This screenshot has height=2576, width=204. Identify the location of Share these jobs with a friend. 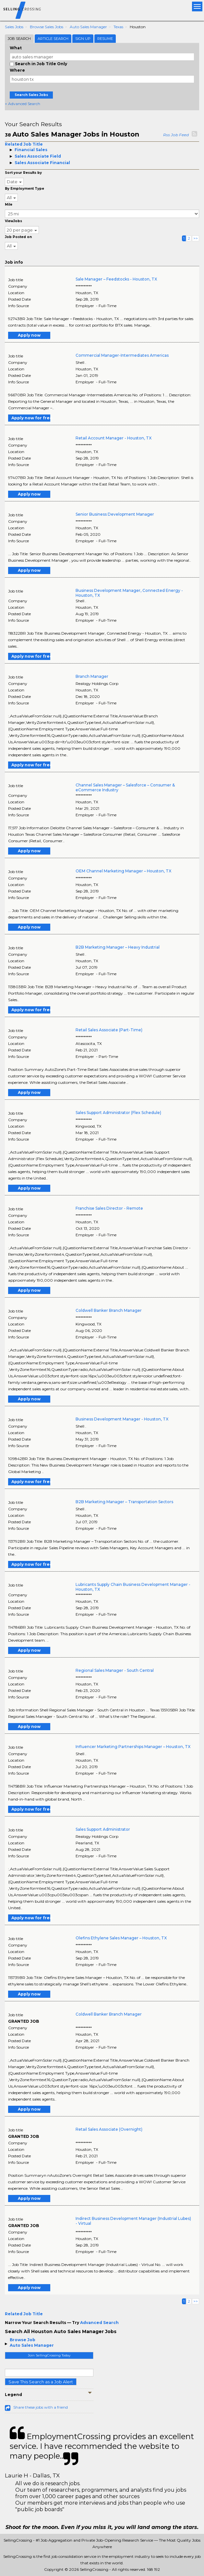
(40, 2407).